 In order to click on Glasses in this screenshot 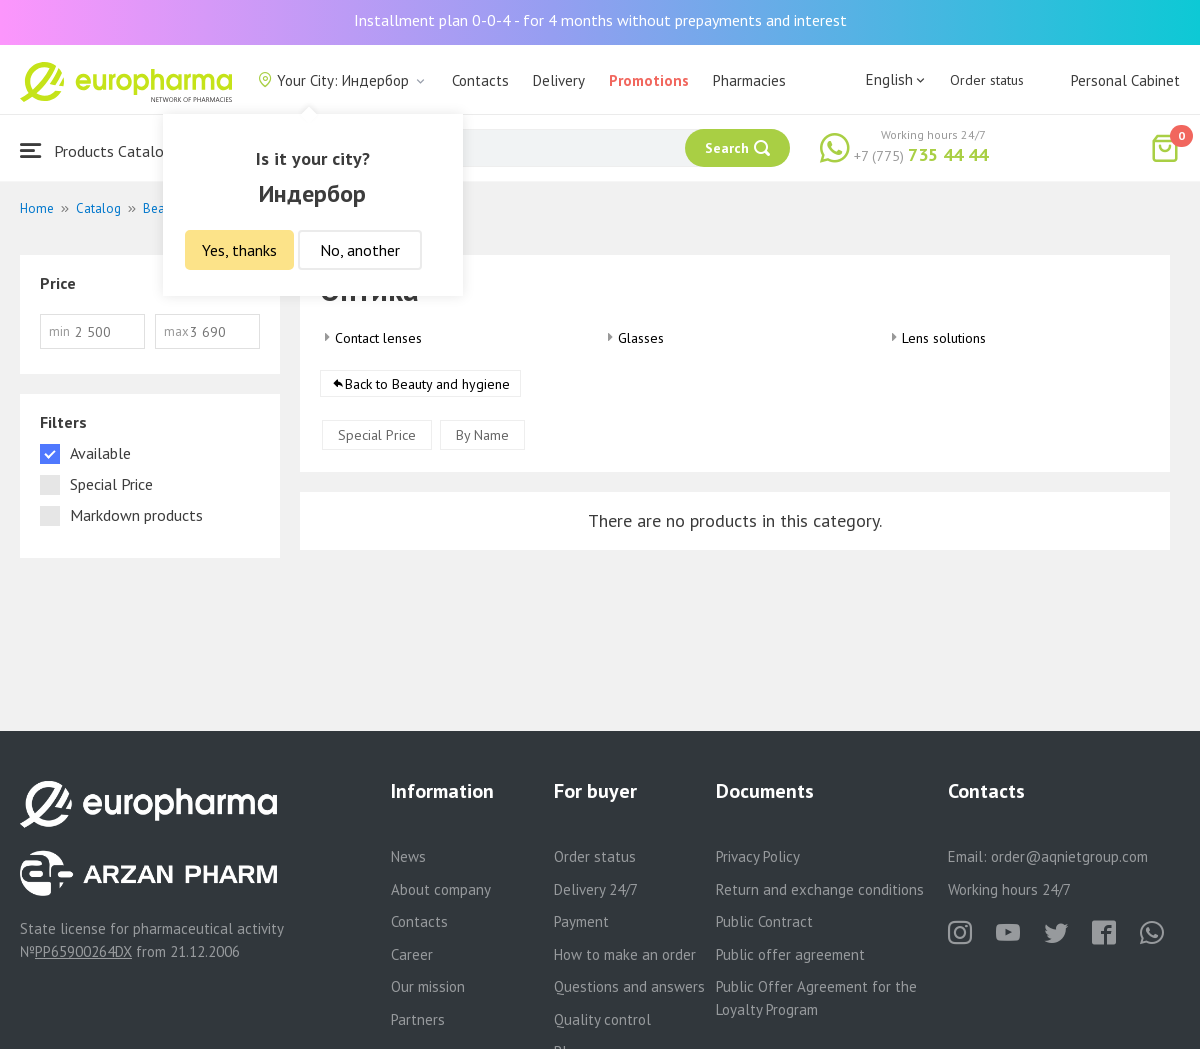, I will do `click(641, 338)`.